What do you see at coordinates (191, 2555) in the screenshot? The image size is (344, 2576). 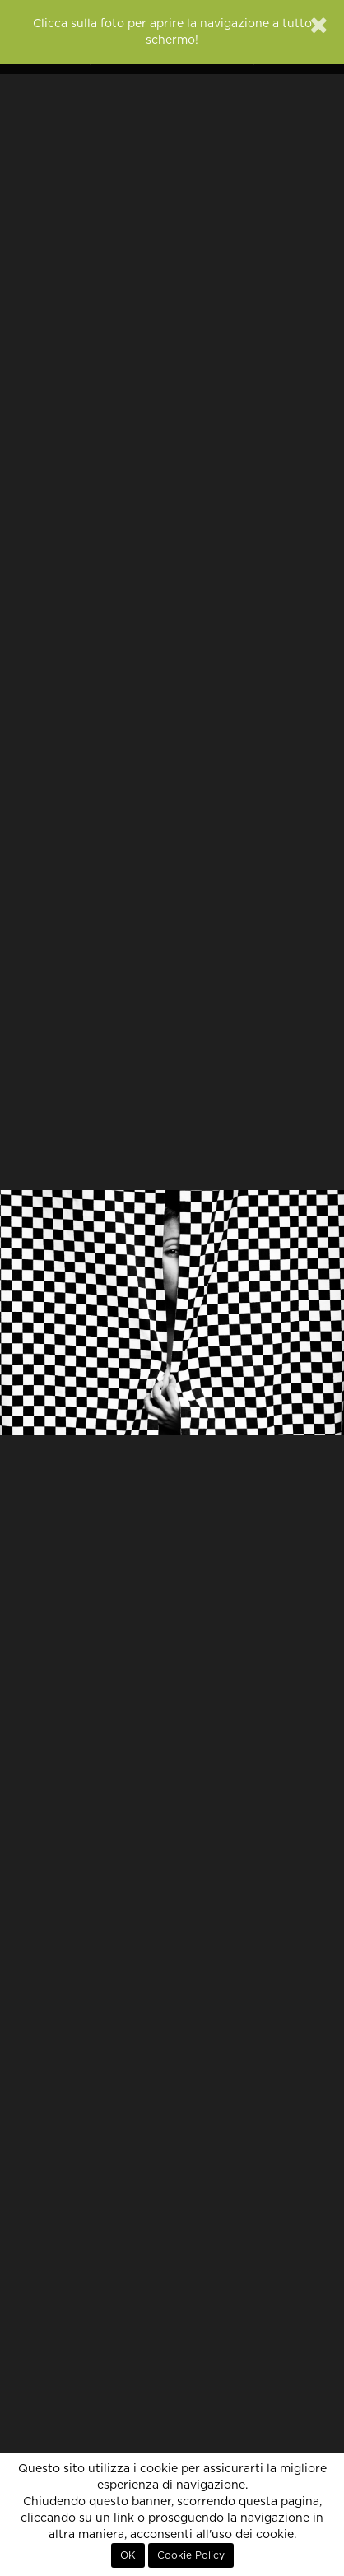 I see `Cookie Policy` at bounding box center [191, 2555].